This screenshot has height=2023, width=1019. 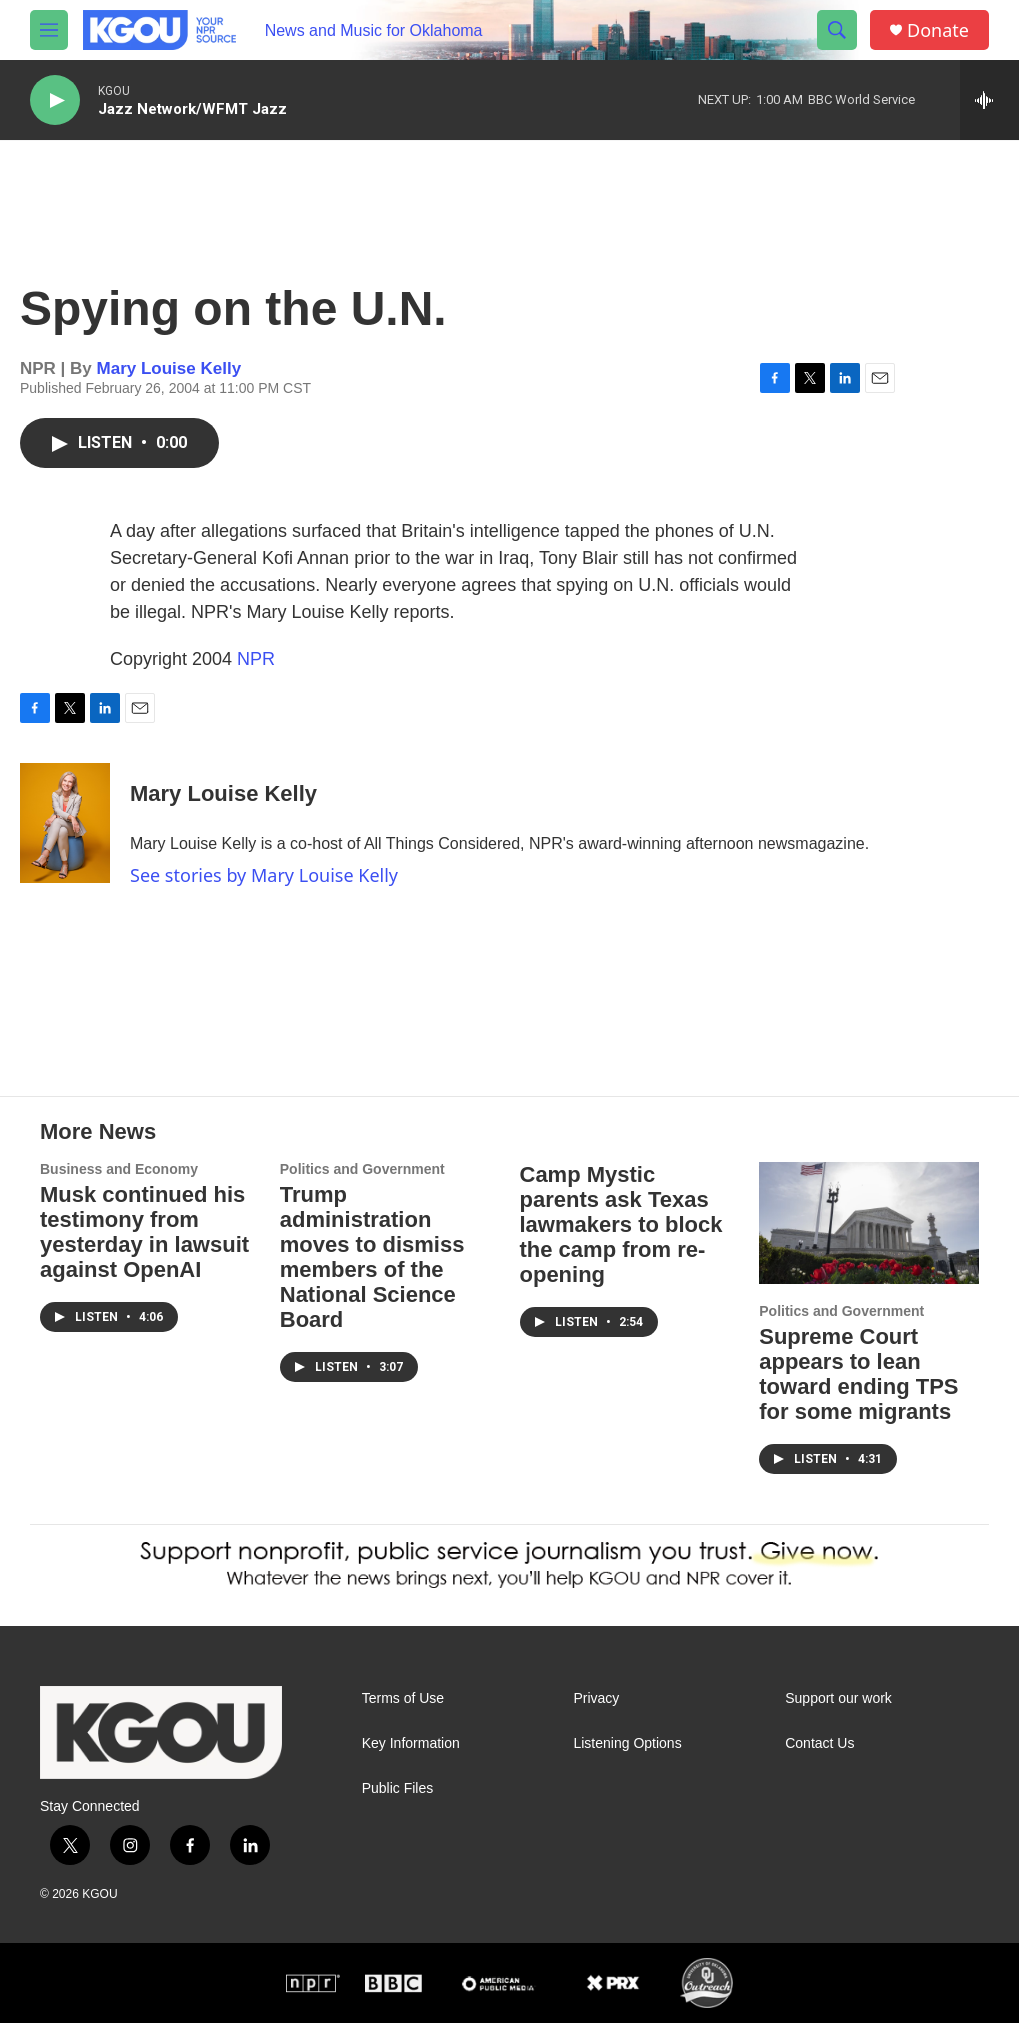 I want to click on Politics and Government, so click(x=362, y=1169).